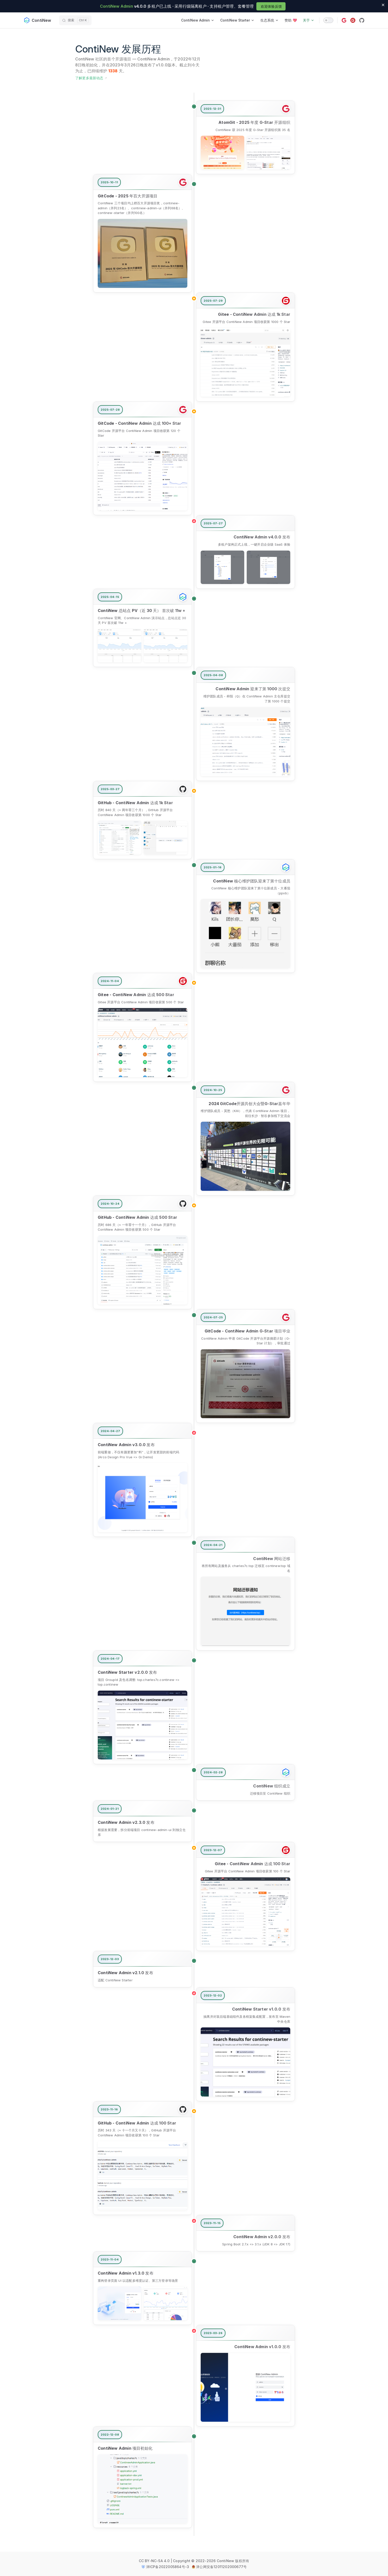 The width and height of the screenshot is (388, 2576). Describe the element at coordinates (328, 20) in the screenshot. I see `[switch]` at that location.